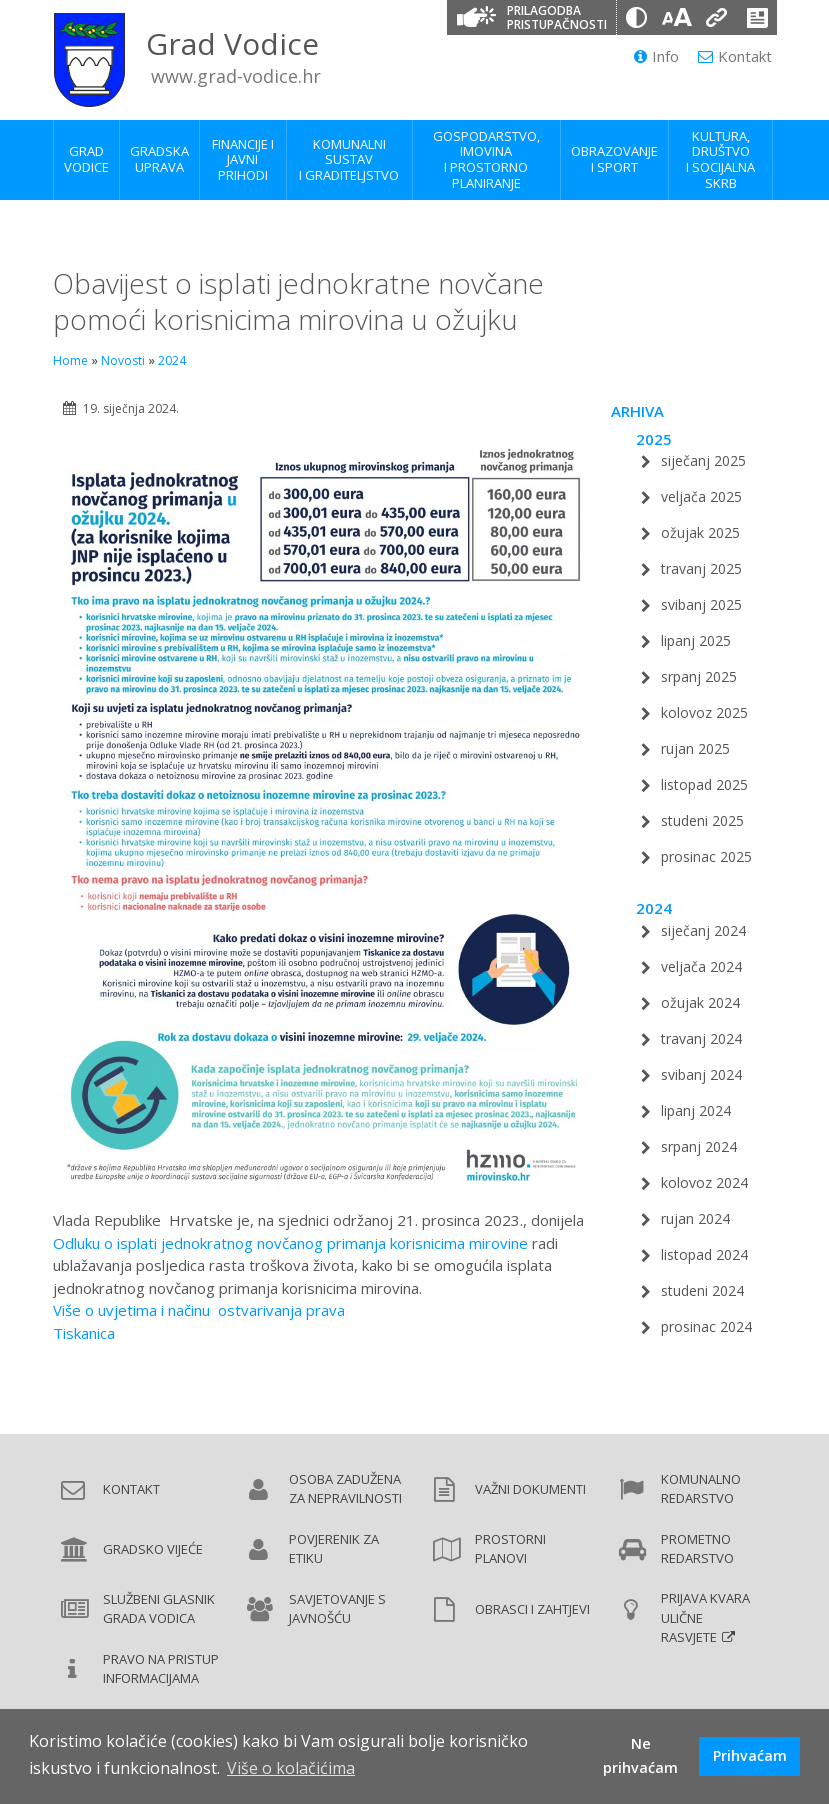 This screenshot has height=1804, width=829. What do you see at coordinates (704, 784) in the screenshot?
I see `listopad 2025` at bounding box center [704, 784].